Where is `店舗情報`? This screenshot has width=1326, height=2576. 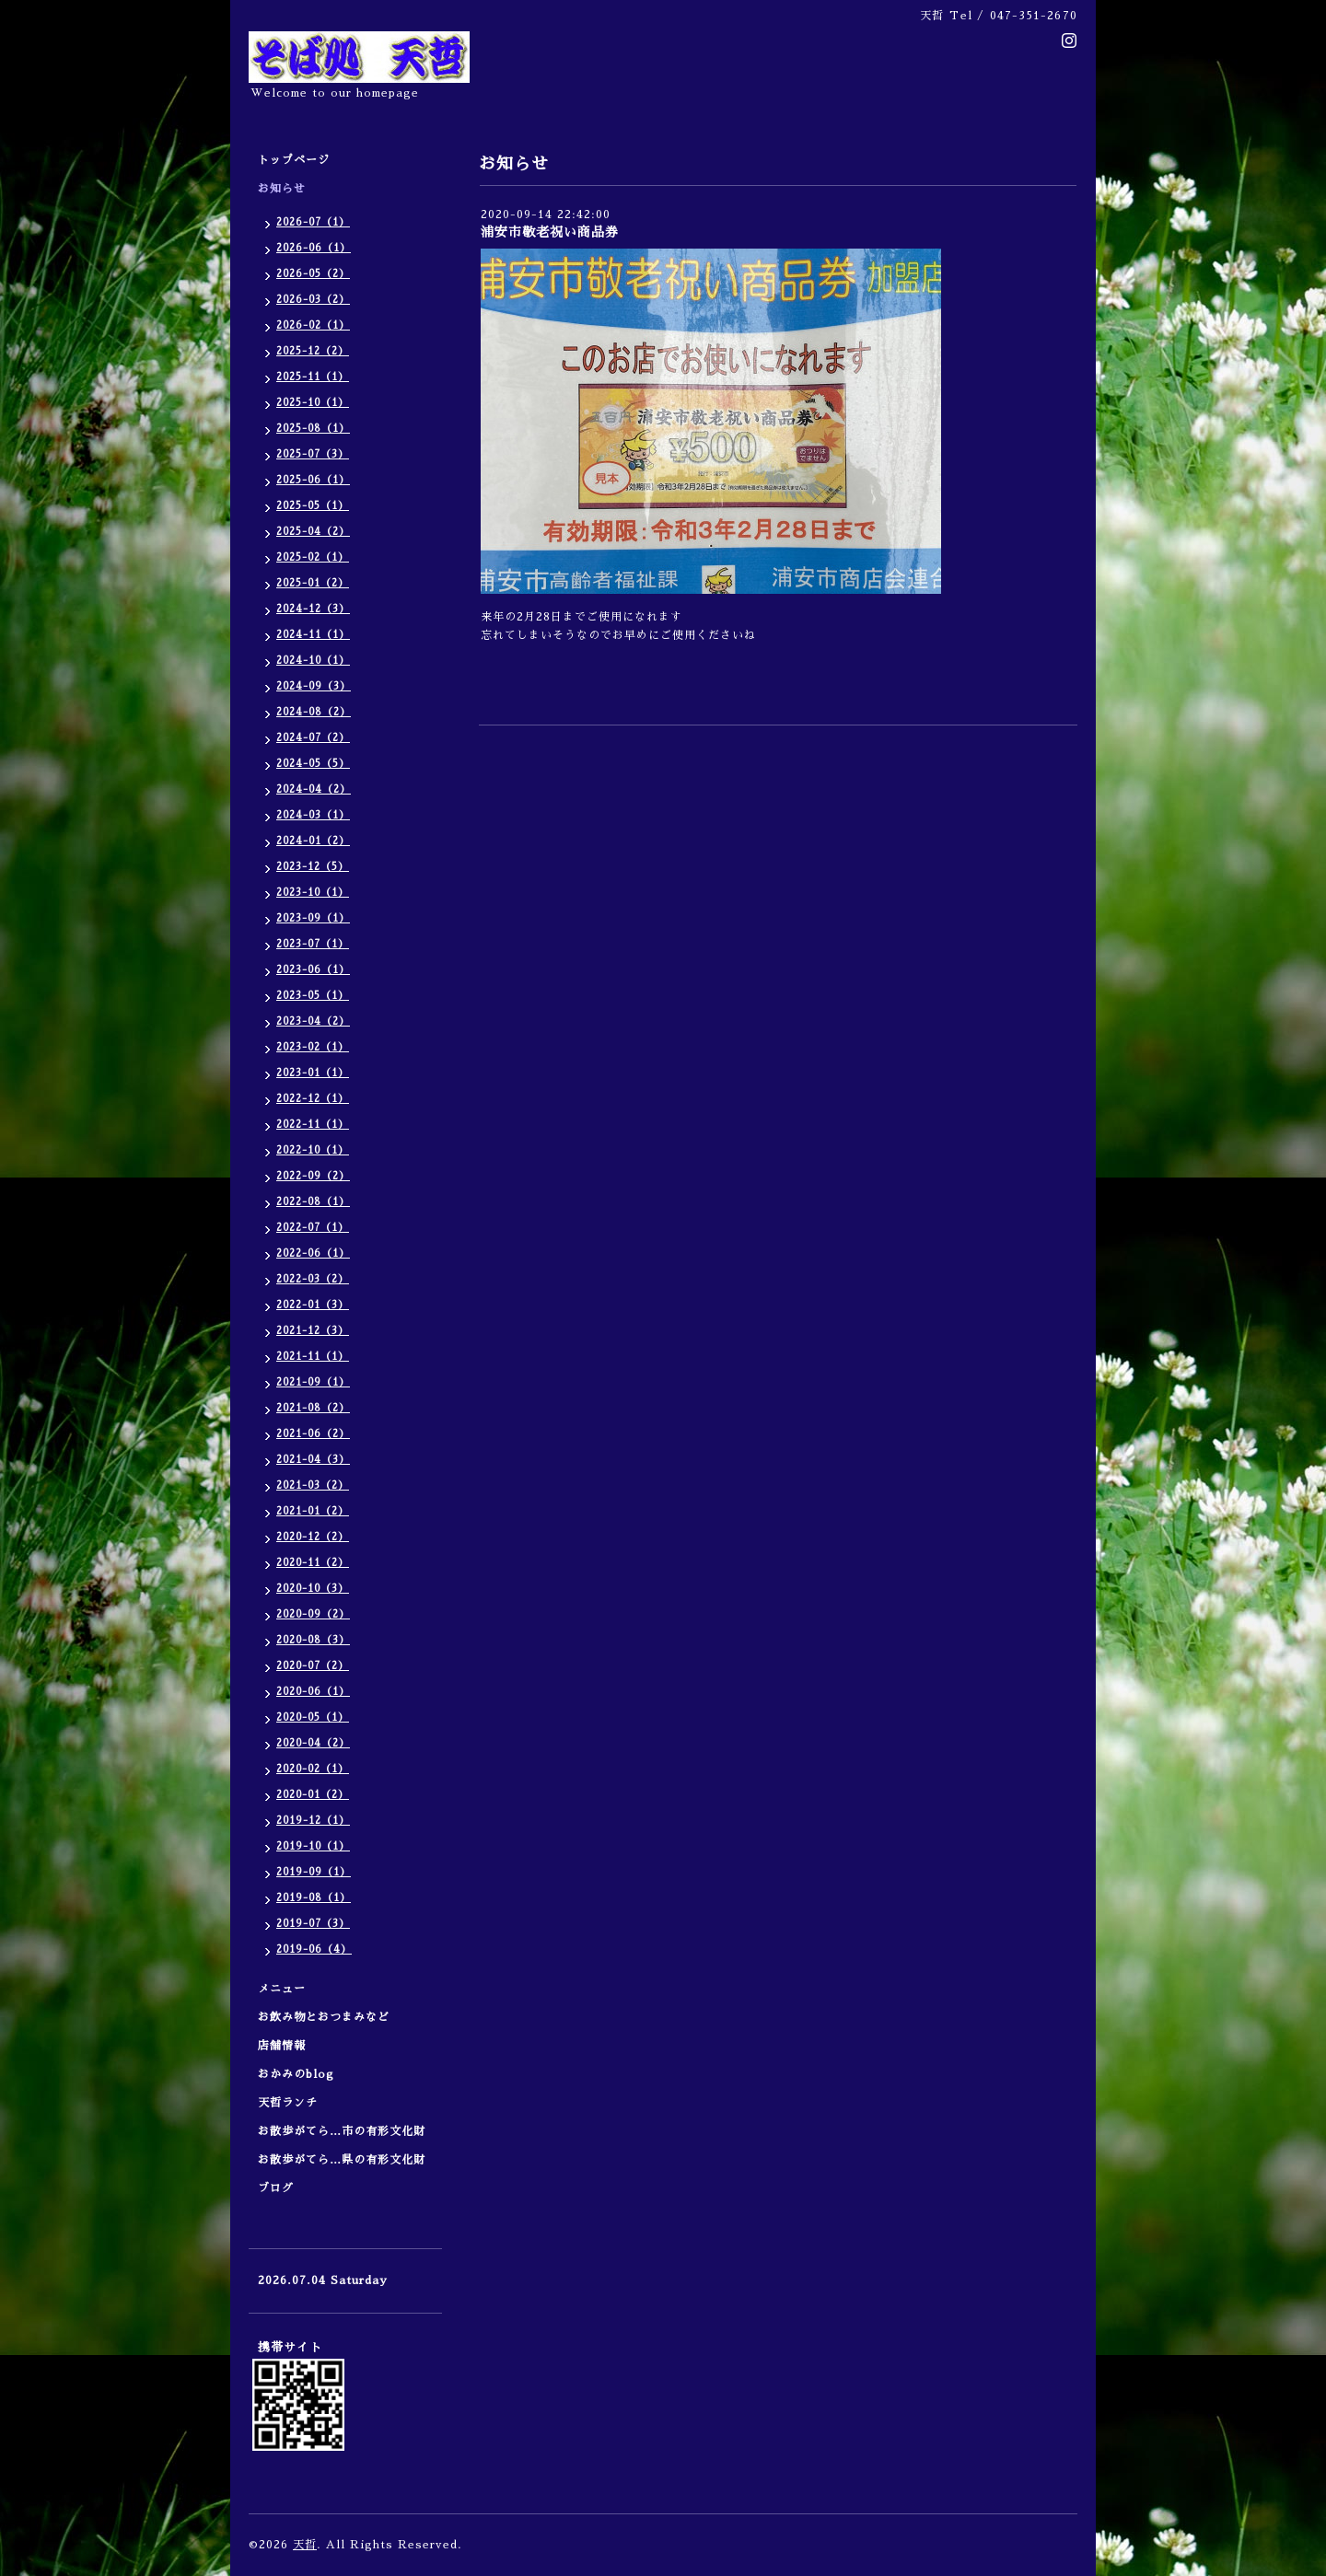 店舗情報 is located at coordinates (282, 2045).